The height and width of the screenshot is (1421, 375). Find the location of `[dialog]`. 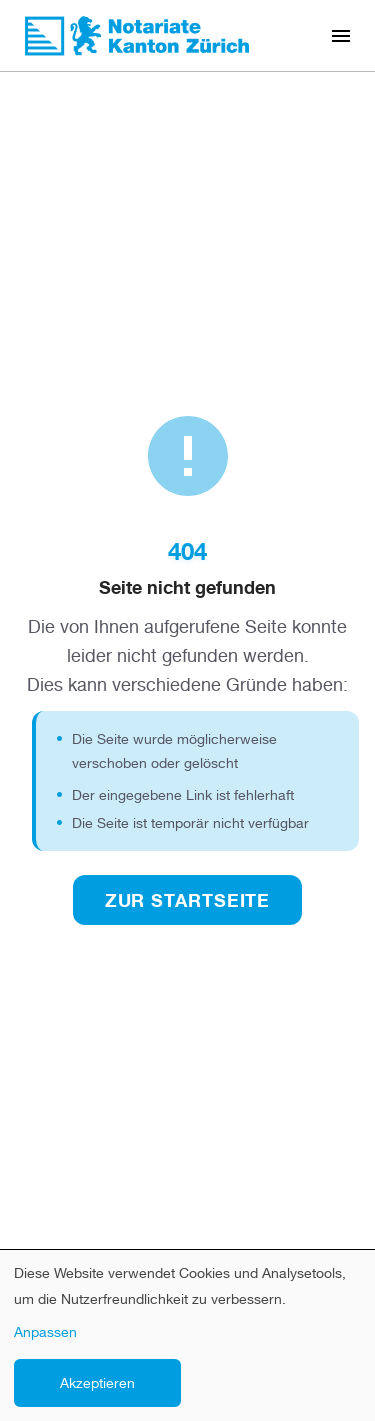

[dialog] is located at coordinates (187, 1335).